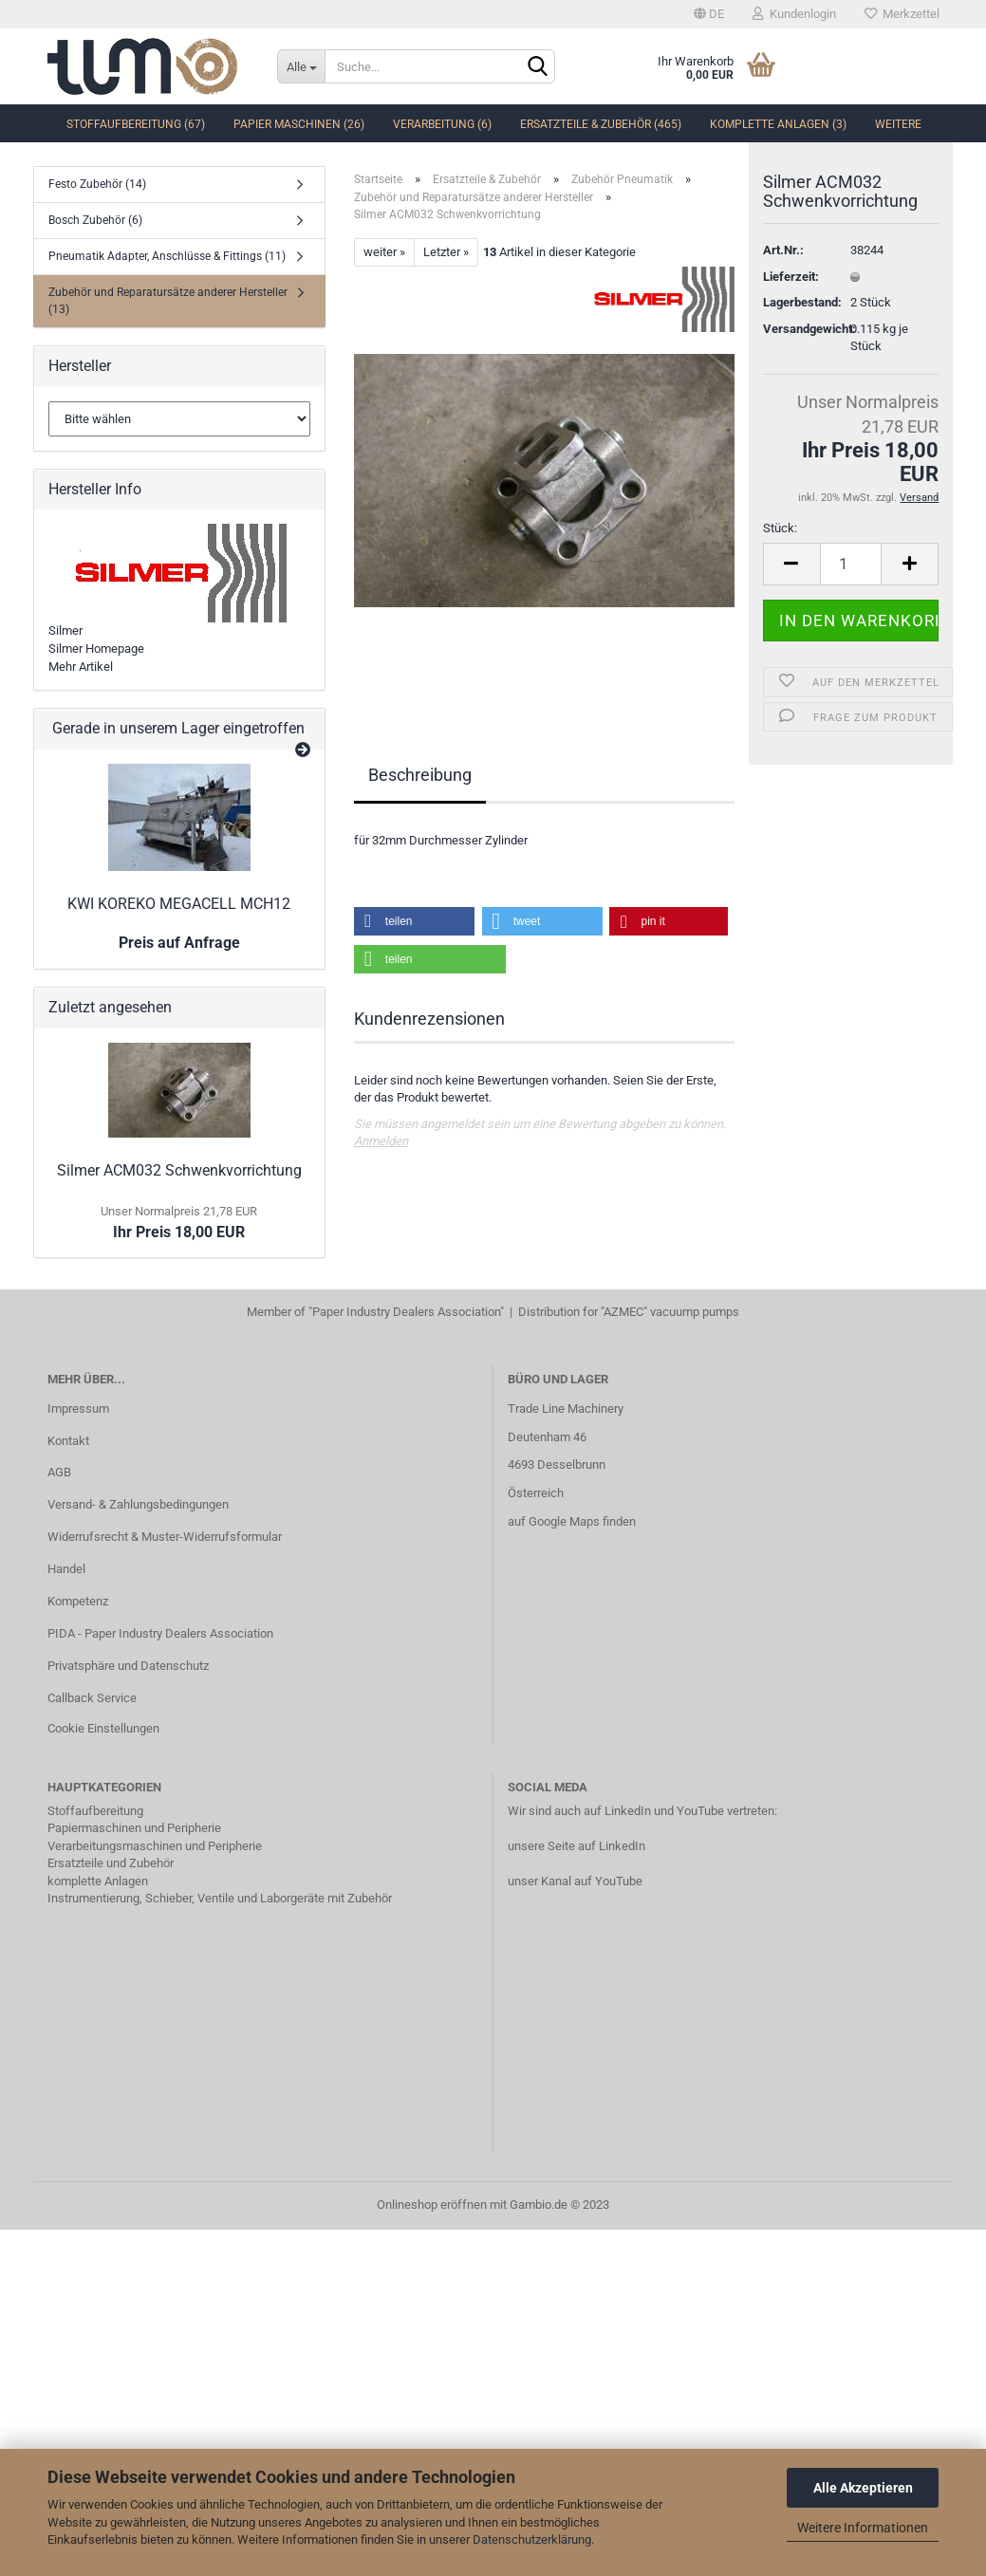 This screenshot has height=2576, width=986. I want to click on Cookie Einstellungen, so click(103, 1728).